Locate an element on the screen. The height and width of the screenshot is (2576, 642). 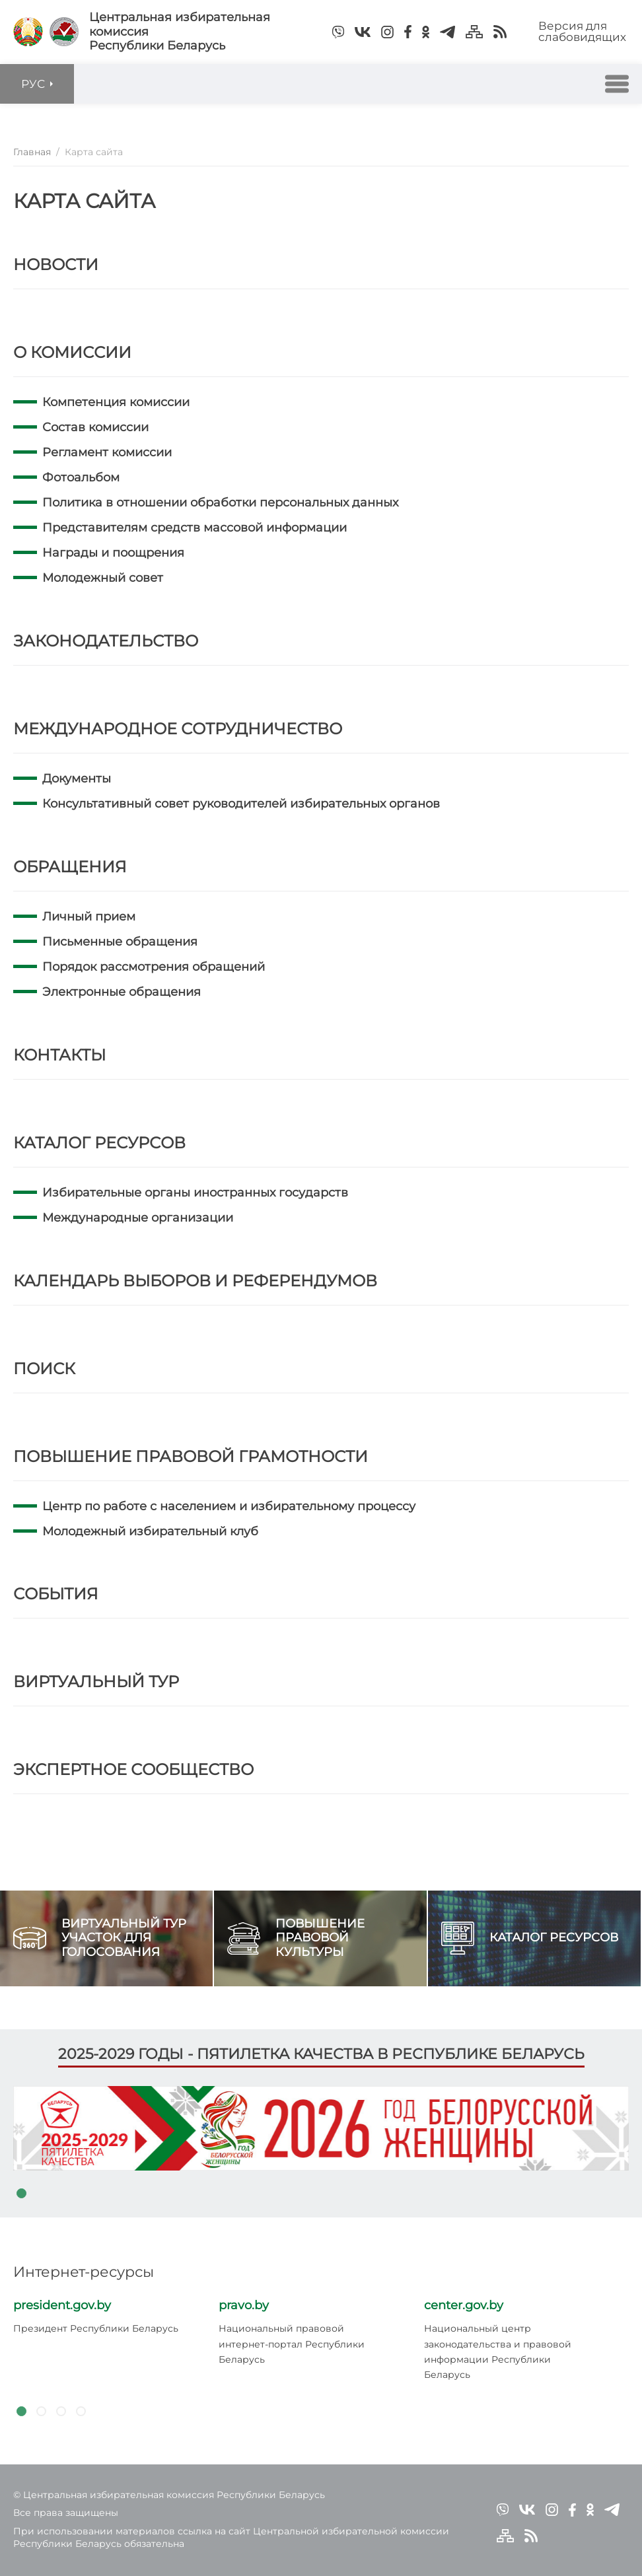
pravo.by is located at coordinates (244, 2305).